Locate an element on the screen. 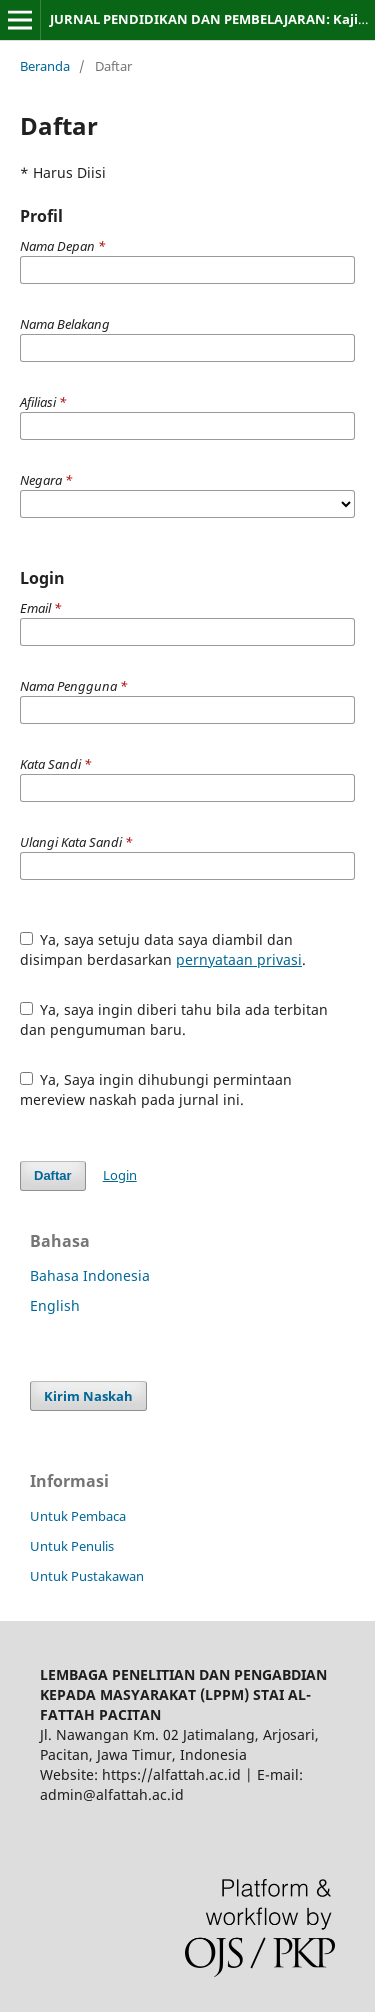  pernyataan privasi is located at coordinates (239, 959).